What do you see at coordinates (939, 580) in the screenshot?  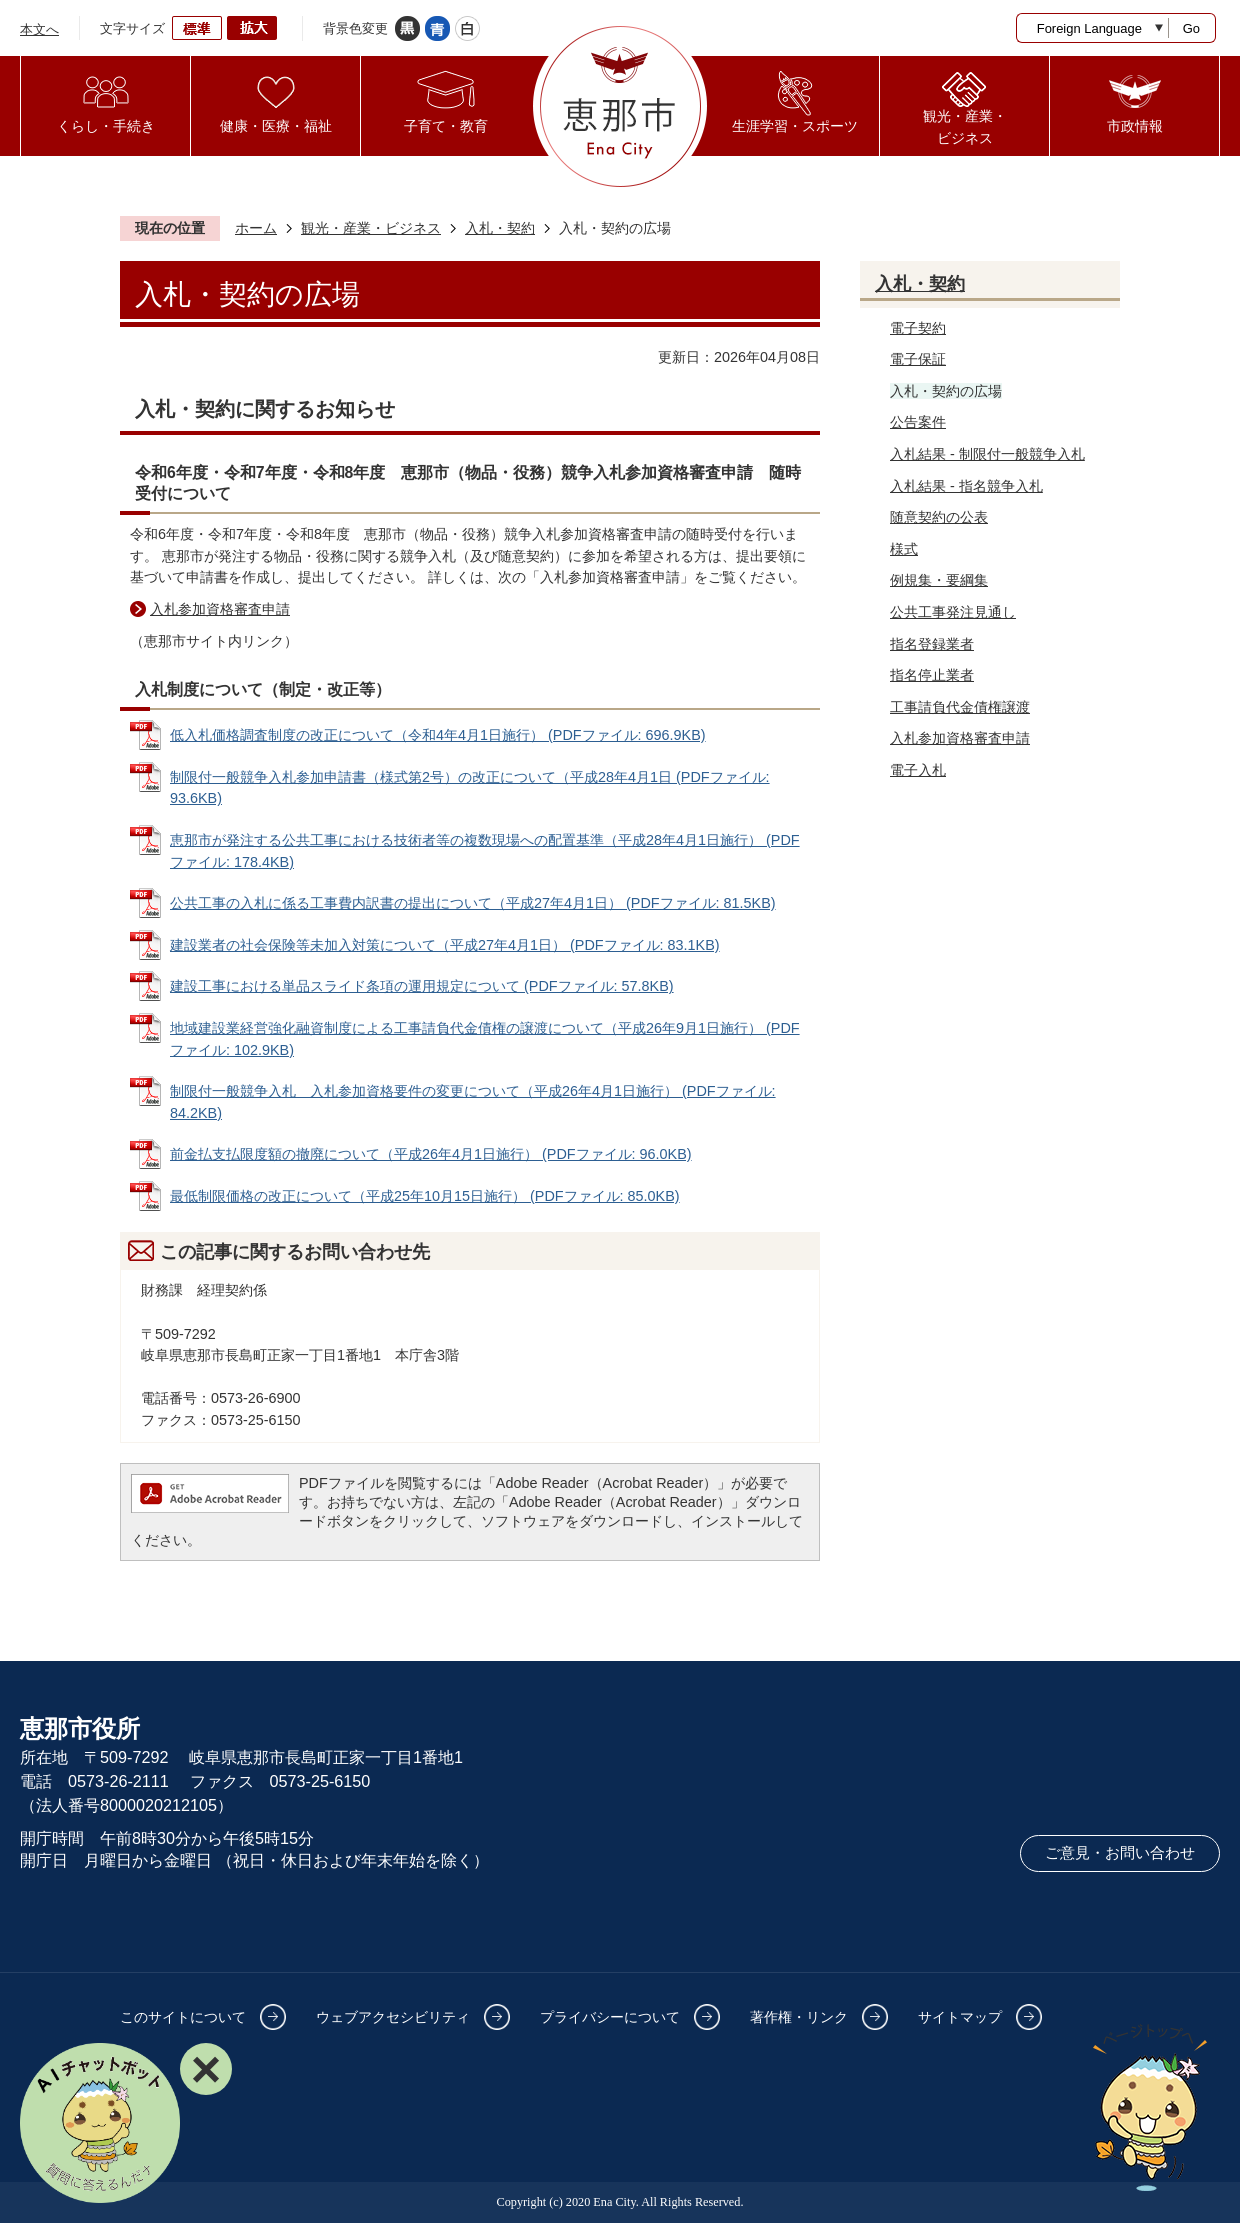 I see `例規集・要綱集` at bounding box center [939, 580].